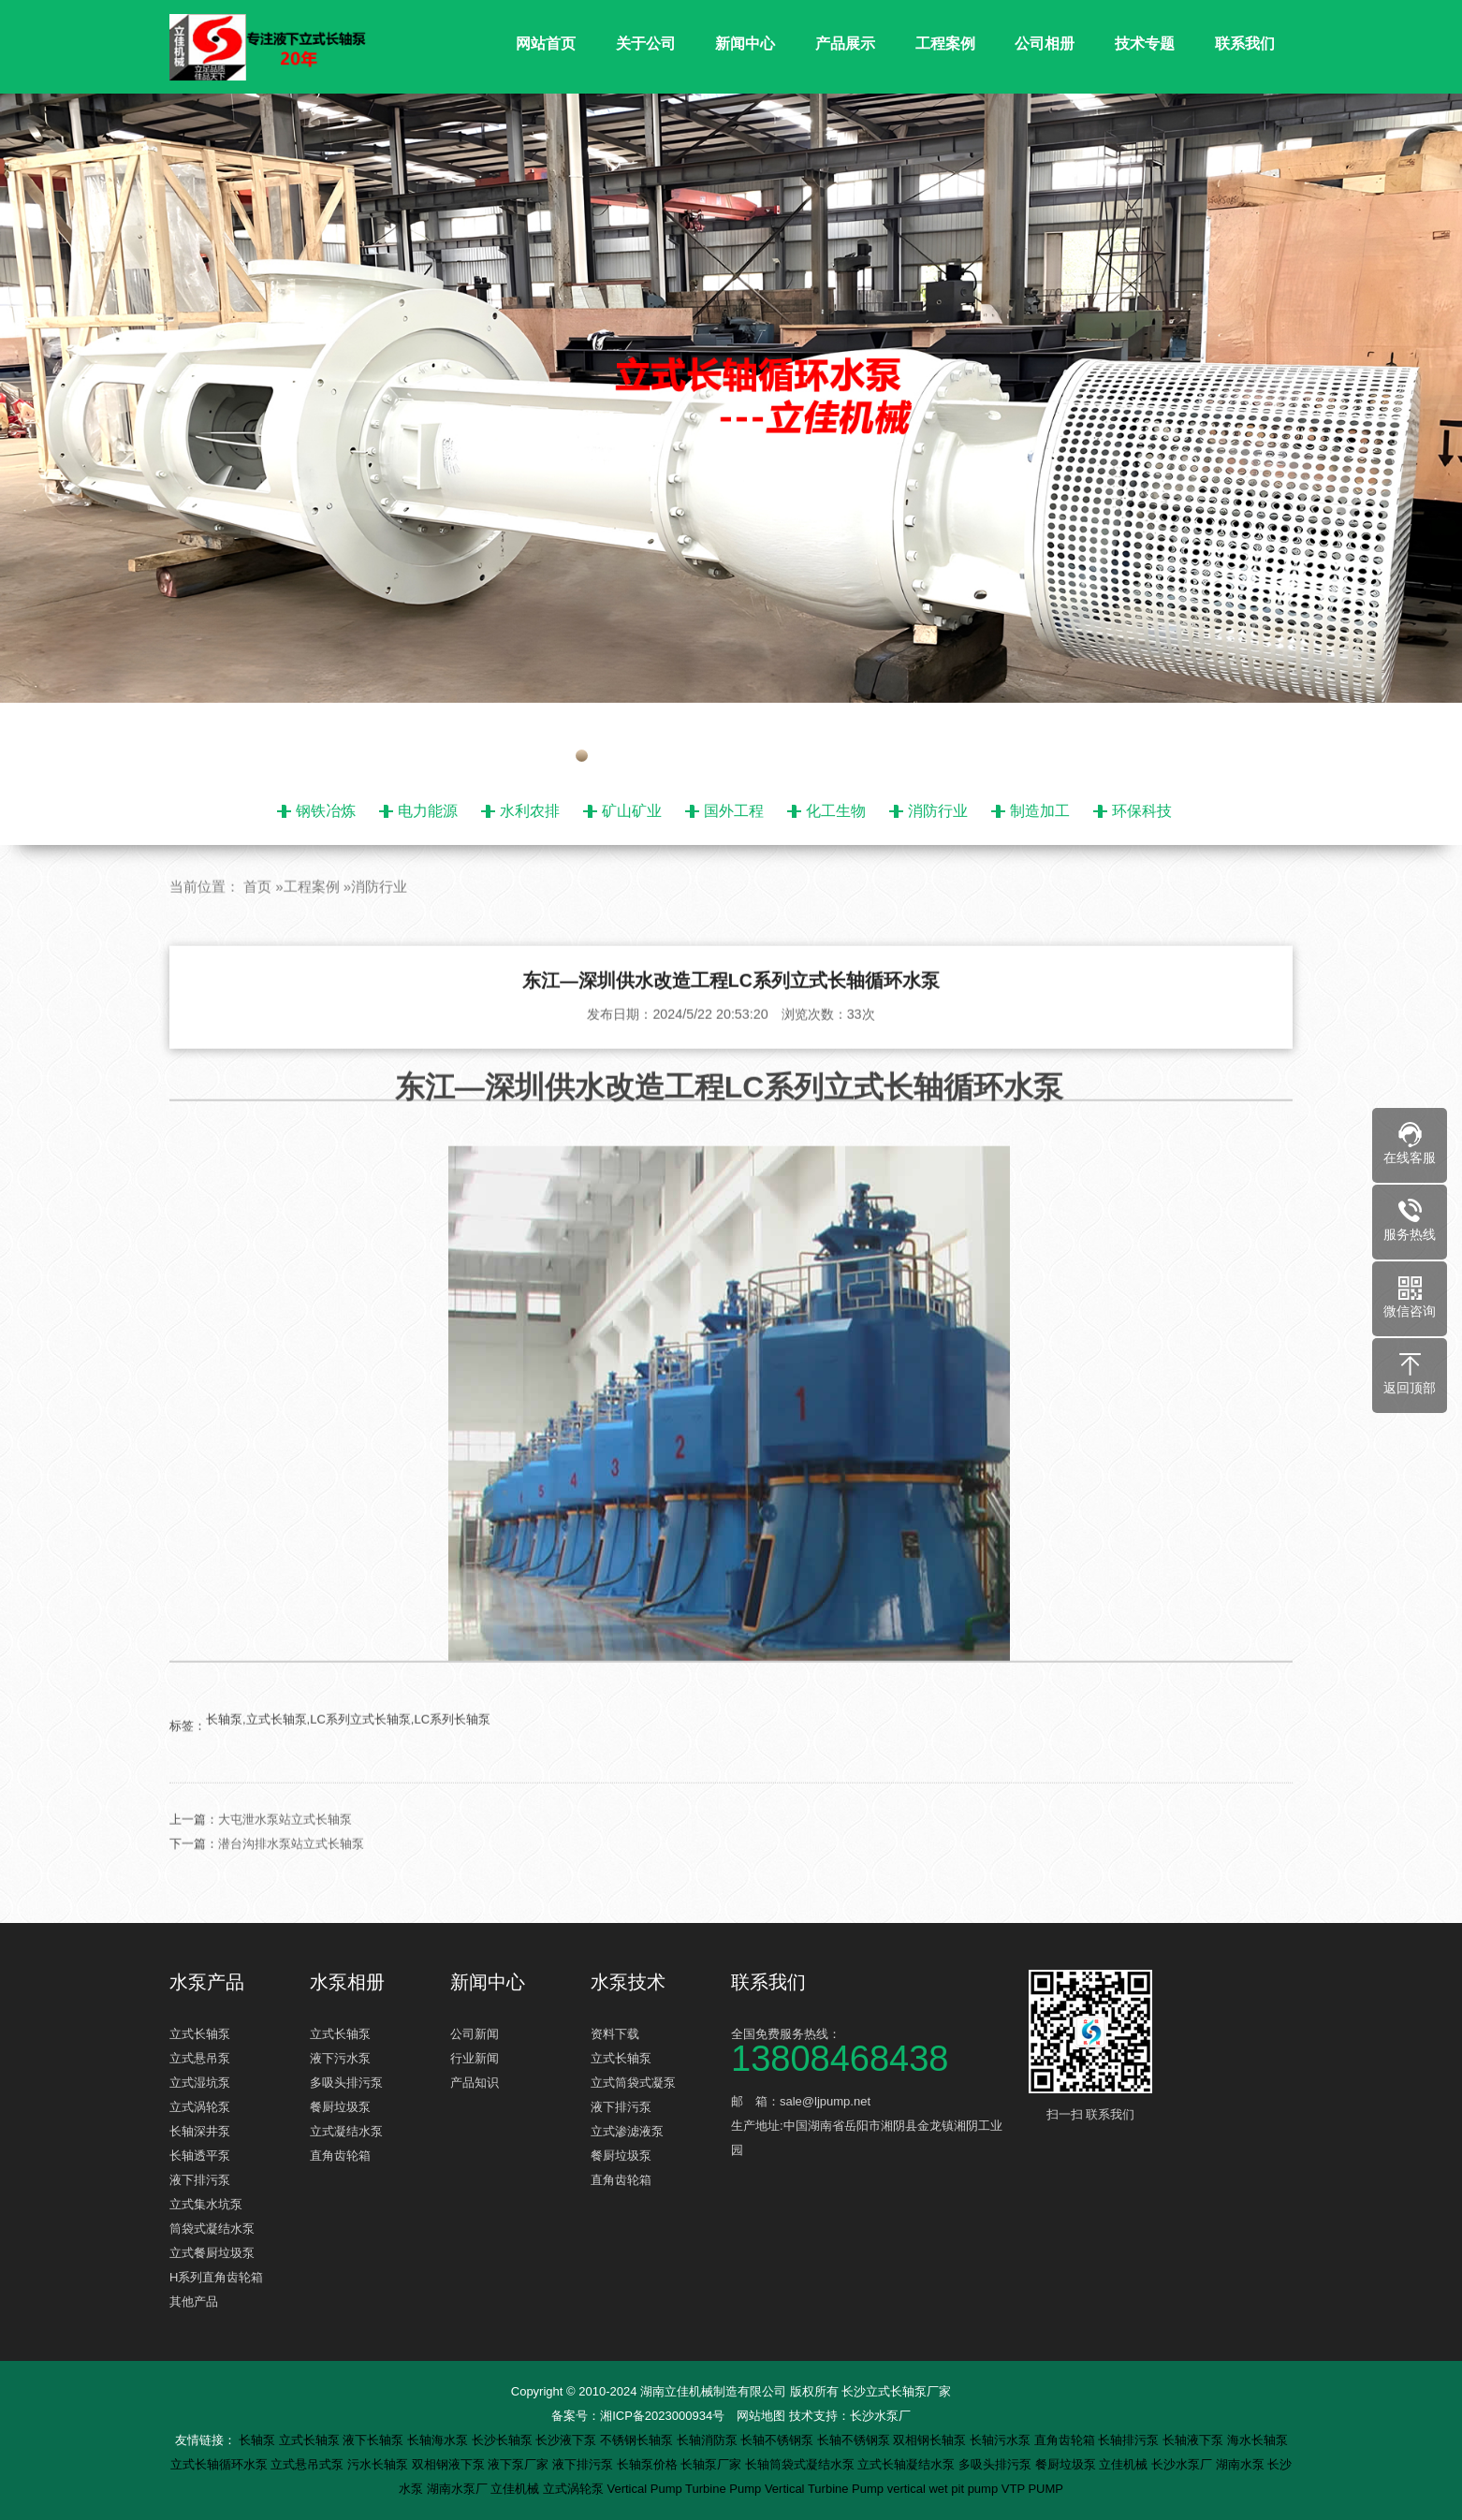 The height and width of the screenshot is (2520, 1462). Describe the element at coordinates (326, 811) in the screenshot. I see `钢铁冶炼` at that location.